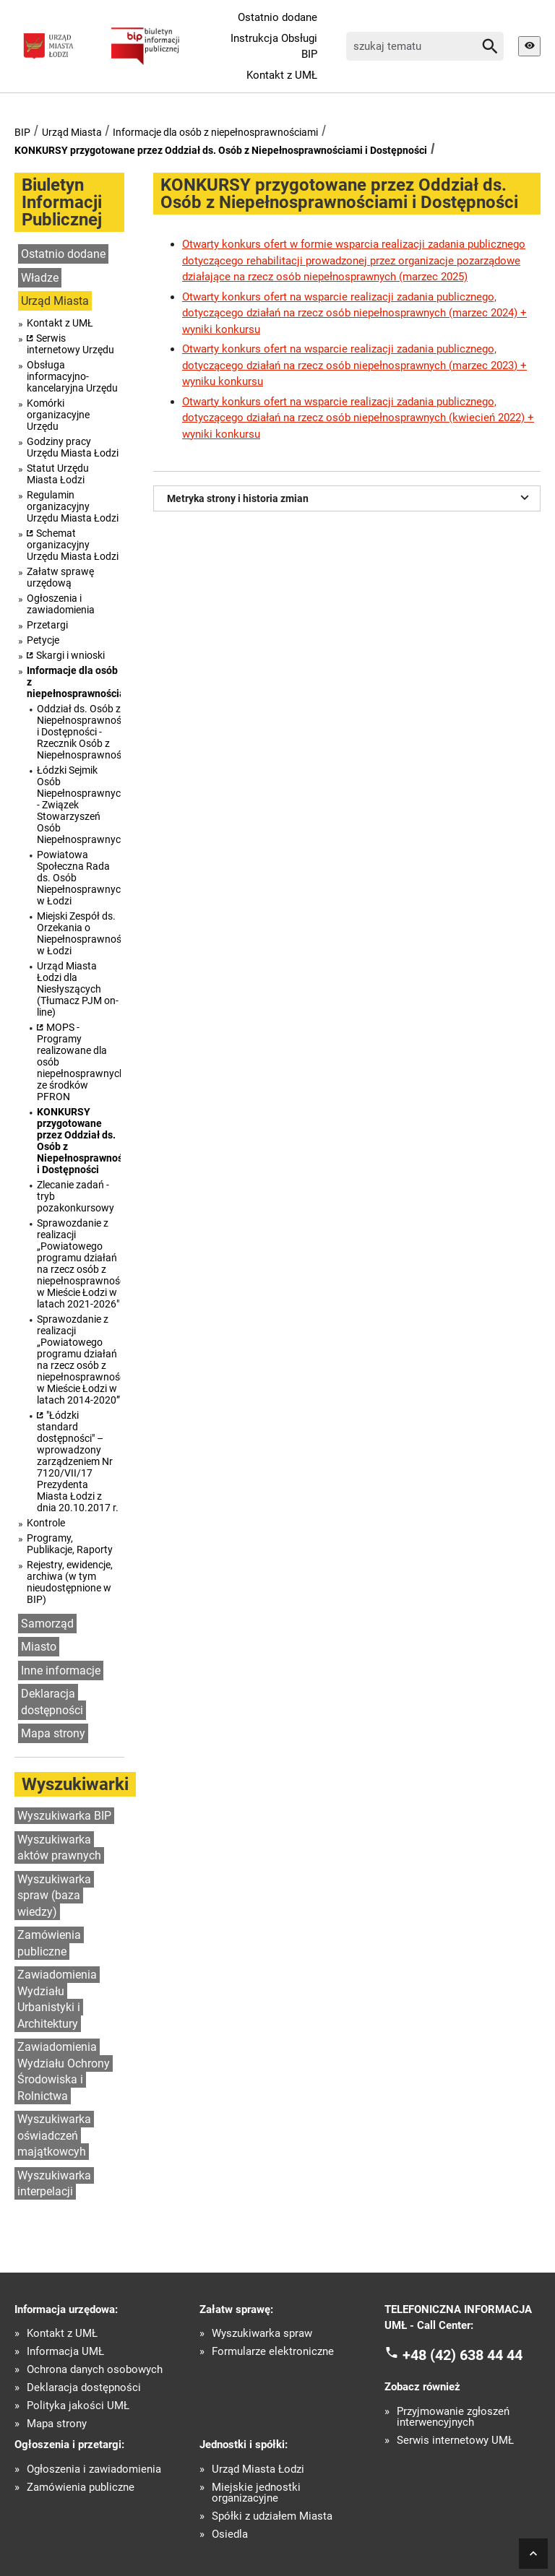  I want to click on Miejski Zespół ds. Orzekania o Niepełnosprawności w Łodzi, so click(79, 933).